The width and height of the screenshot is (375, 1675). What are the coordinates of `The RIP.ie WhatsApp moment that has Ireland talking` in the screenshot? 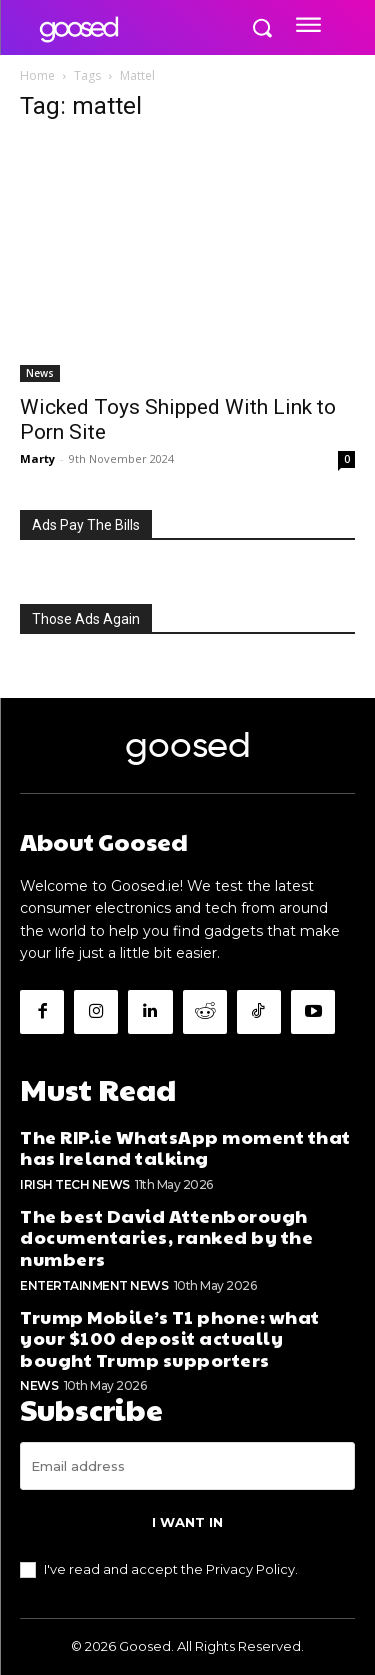 It's located at (185, 1147).